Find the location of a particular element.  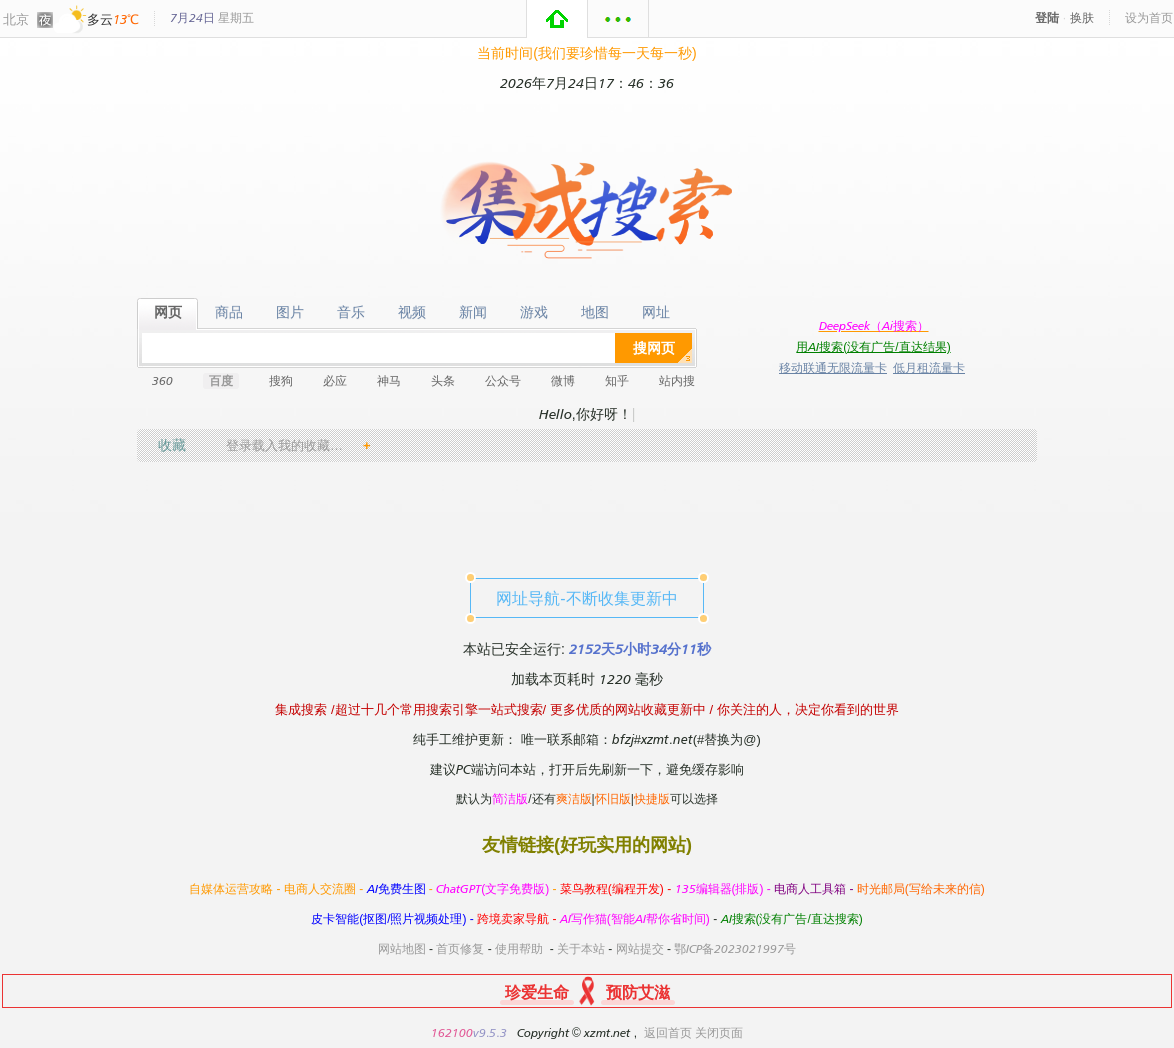

电商人工具箱 - is located at coordinates (815, 888).